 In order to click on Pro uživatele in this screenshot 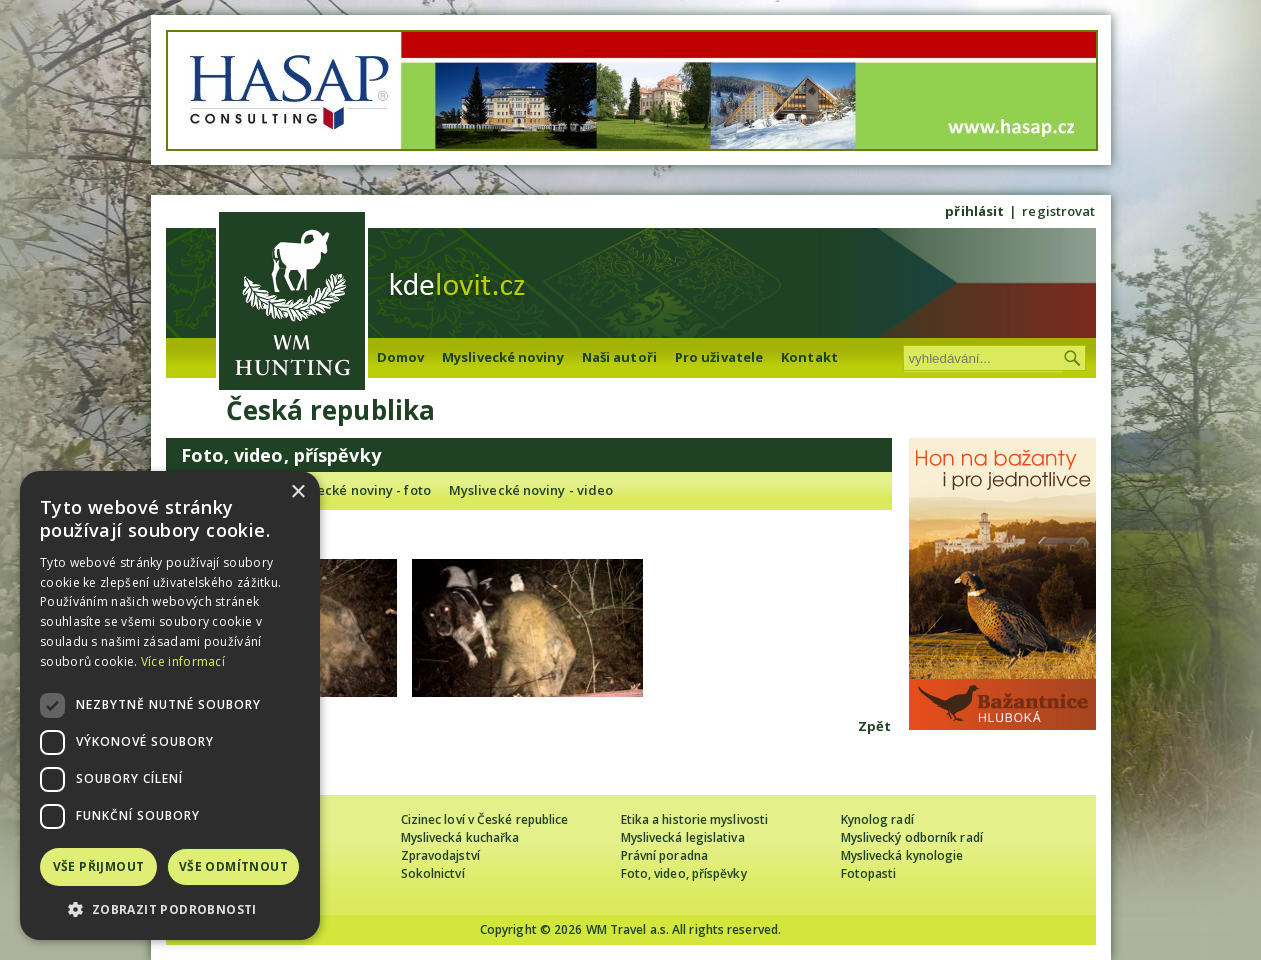, I will do `click(719, 357)`.